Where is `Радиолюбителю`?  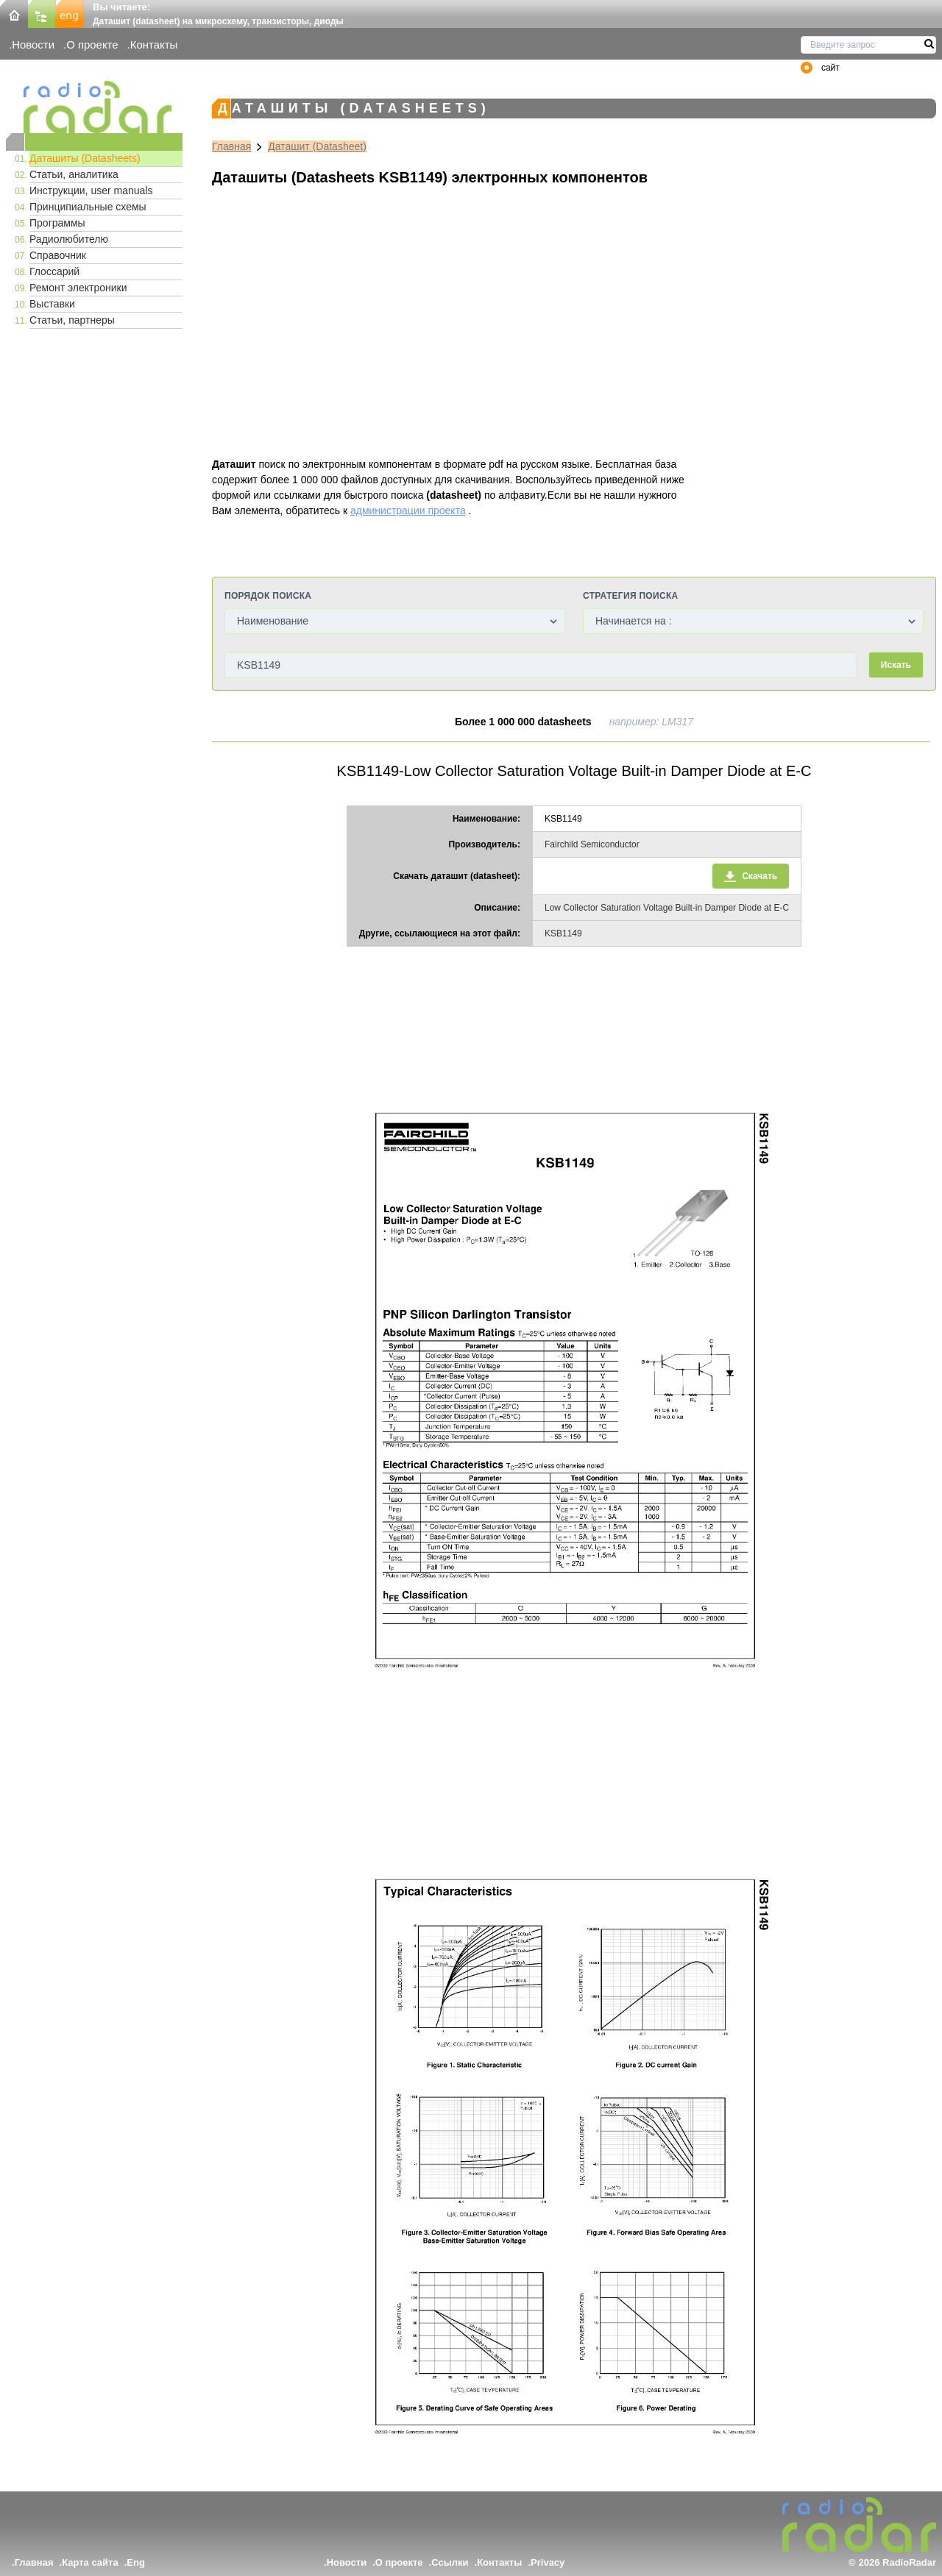 Радиолюбителю is located at coordinates (68, 239).